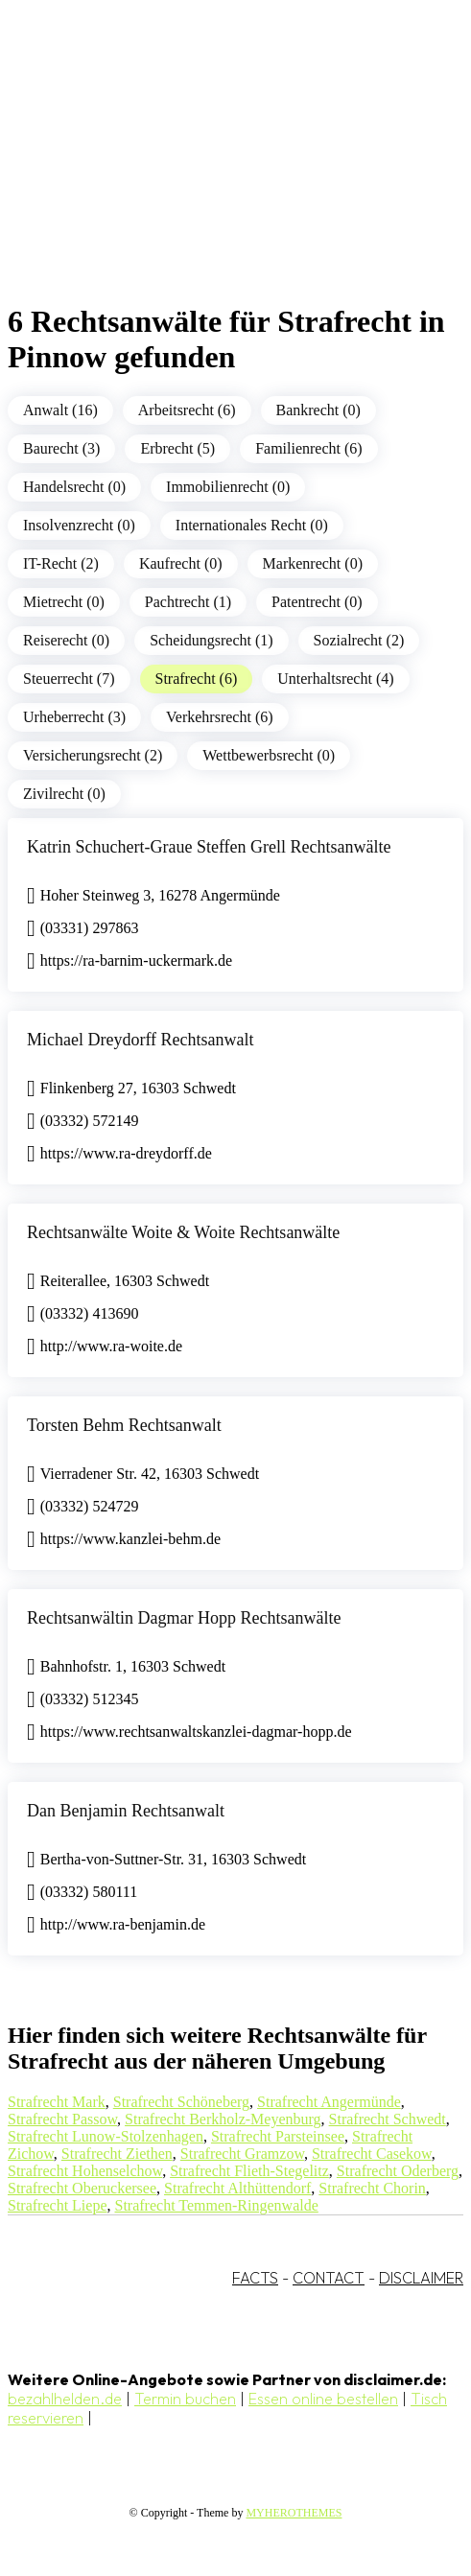 The image size is (471, 2576). What do you see at coordinates (387, 2119) in the screenshot?
I see `Strafrecht Schwedt` at bounding box center [387, 2119].